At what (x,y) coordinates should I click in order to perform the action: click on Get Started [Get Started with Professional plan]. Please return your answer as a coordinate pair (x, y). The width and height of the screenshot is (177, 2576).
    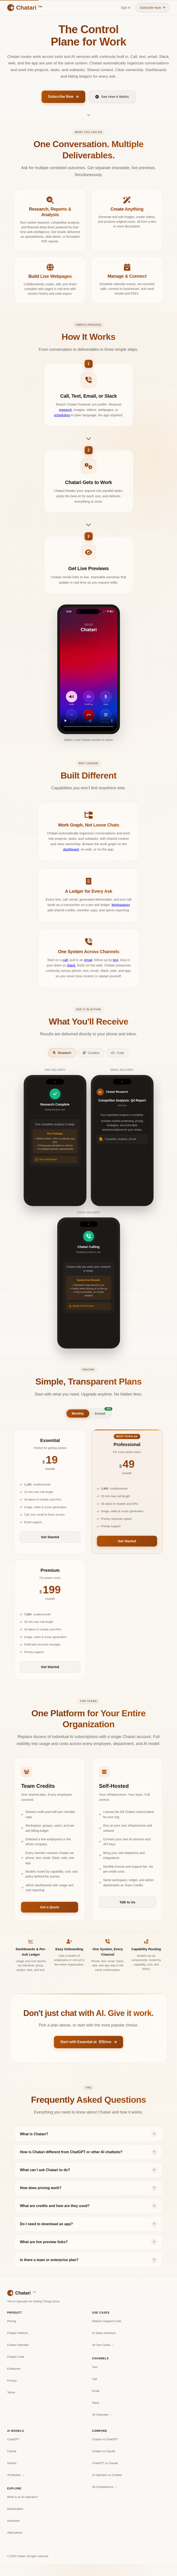
    Looking at the image, I should click on (127, 1548).